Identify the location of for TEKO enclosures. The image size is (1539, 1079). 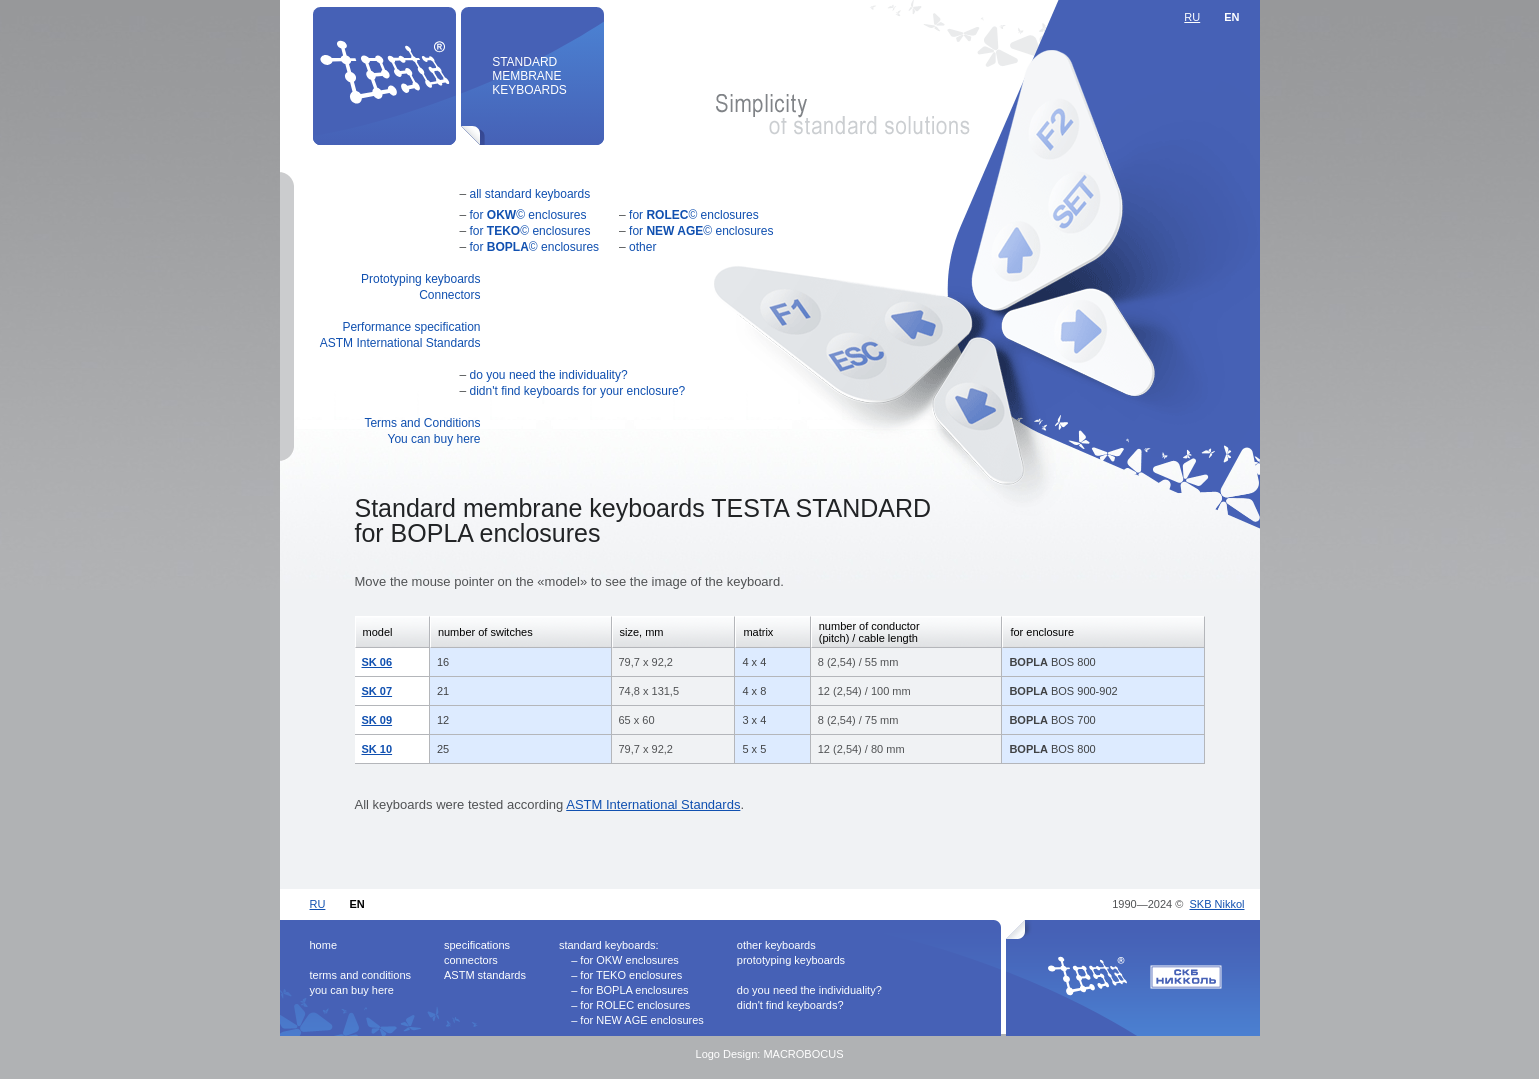
(631, 975).